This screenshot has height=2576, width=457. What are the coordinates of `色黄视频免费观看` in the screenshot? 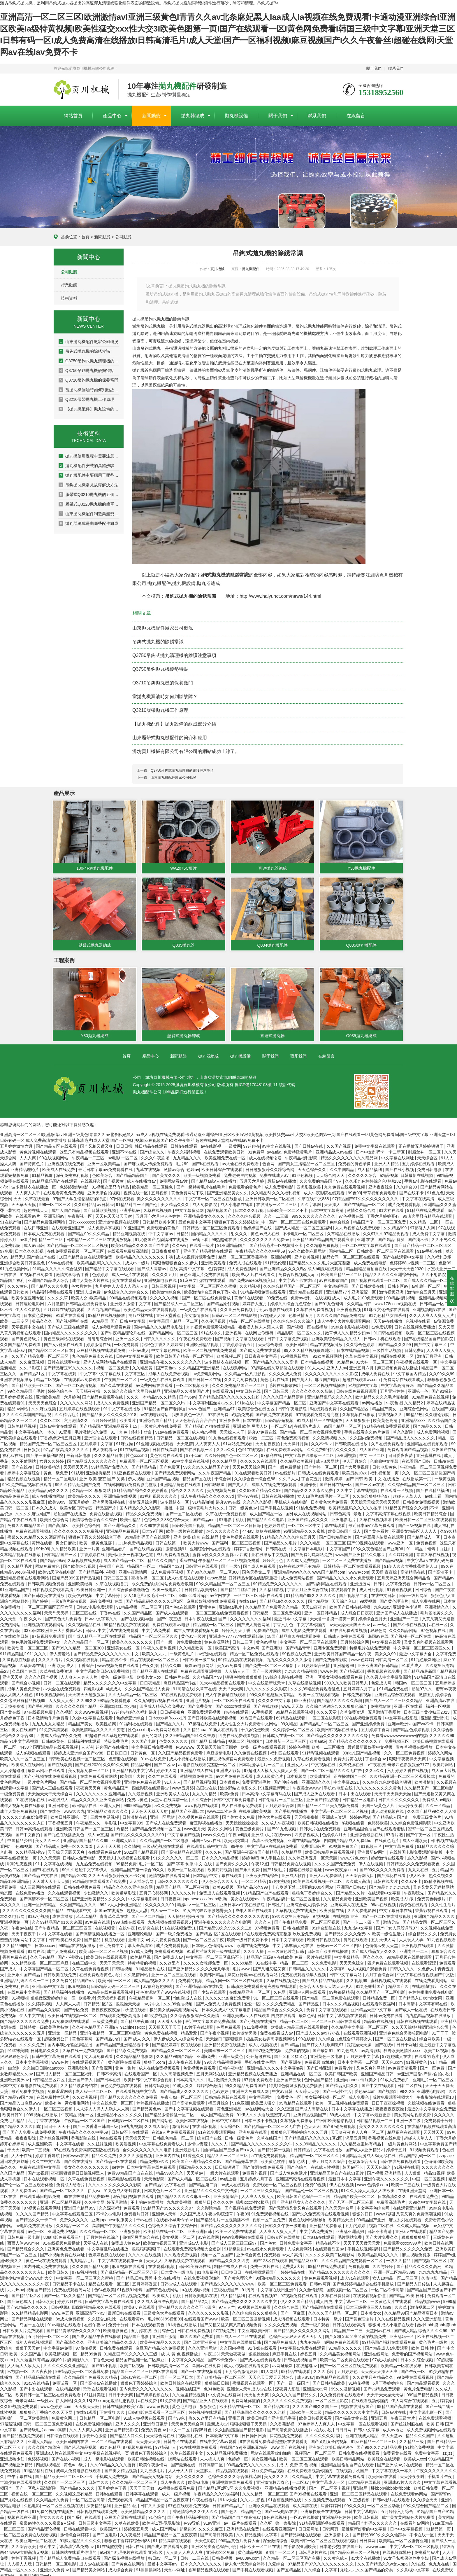 It's located at (200, 2065).